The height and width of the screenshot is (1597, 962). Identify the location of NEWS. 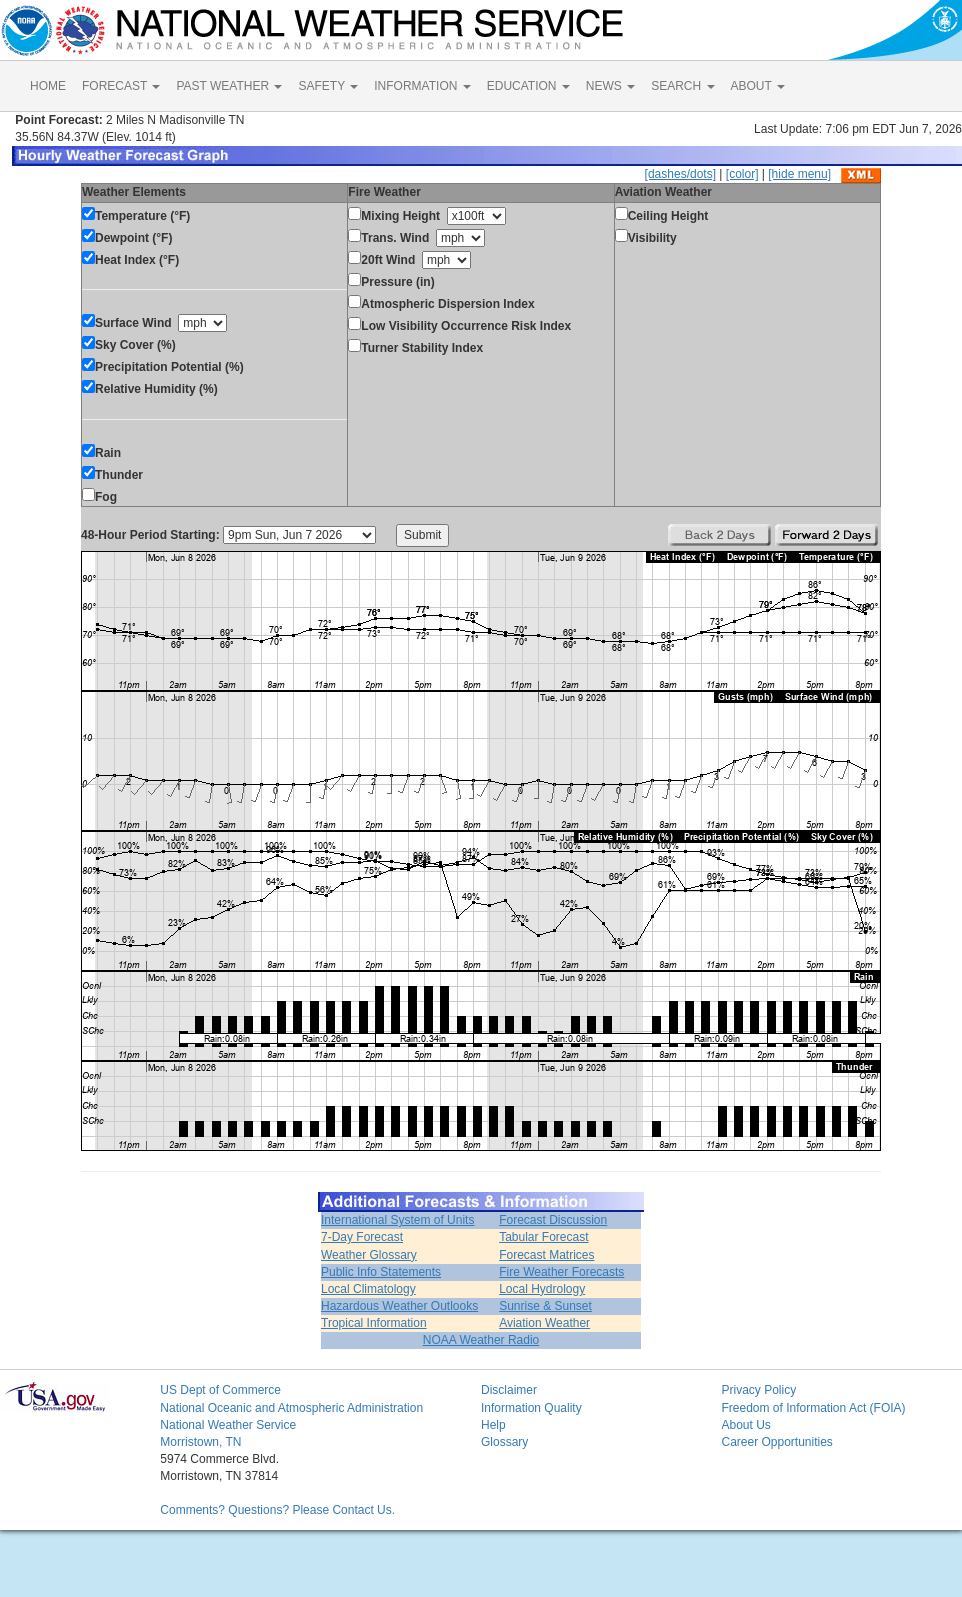
(610, 86).